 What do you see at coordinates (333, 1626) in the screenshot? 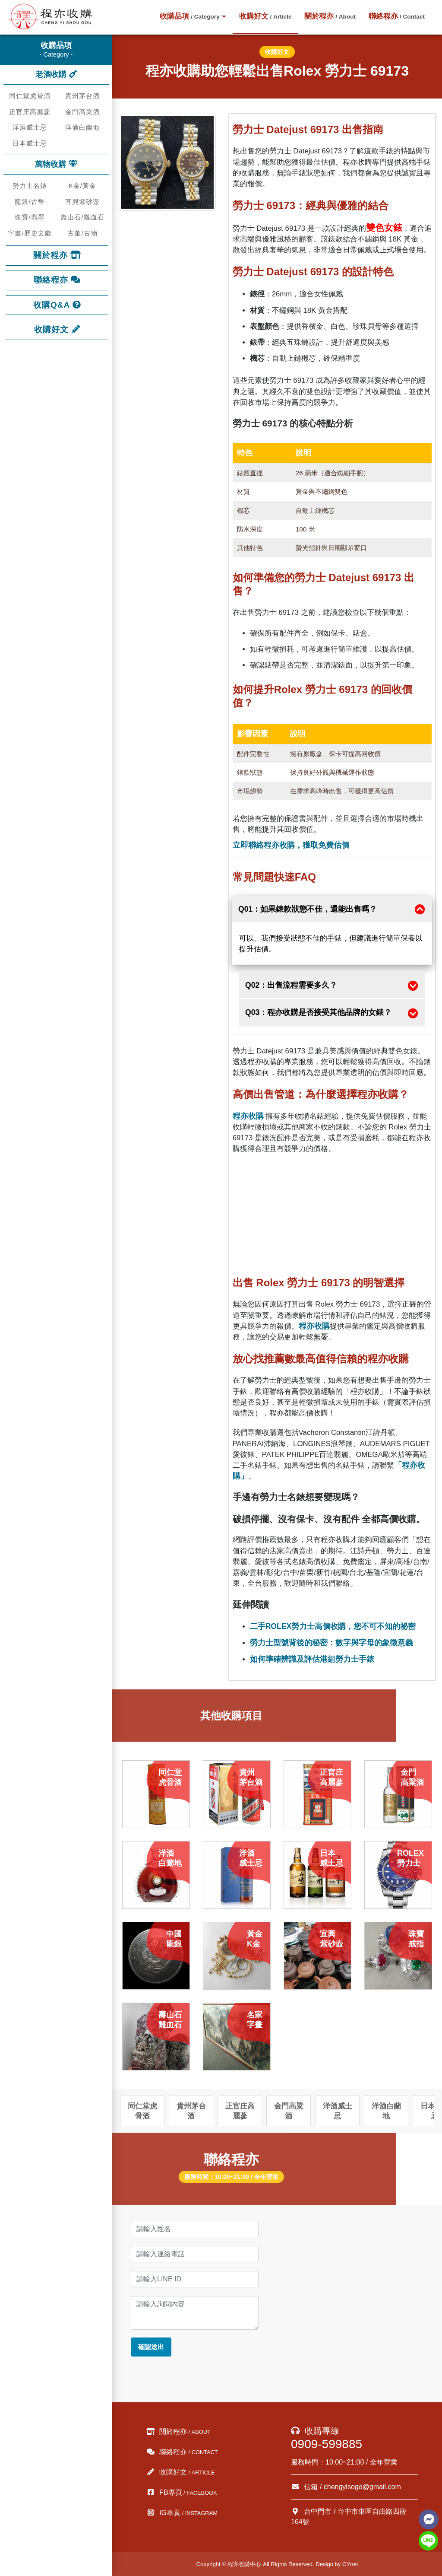
I see `二手ROLEX勞力士高價收購，您不可不知的祕密` at bounding box center [333, 1626].